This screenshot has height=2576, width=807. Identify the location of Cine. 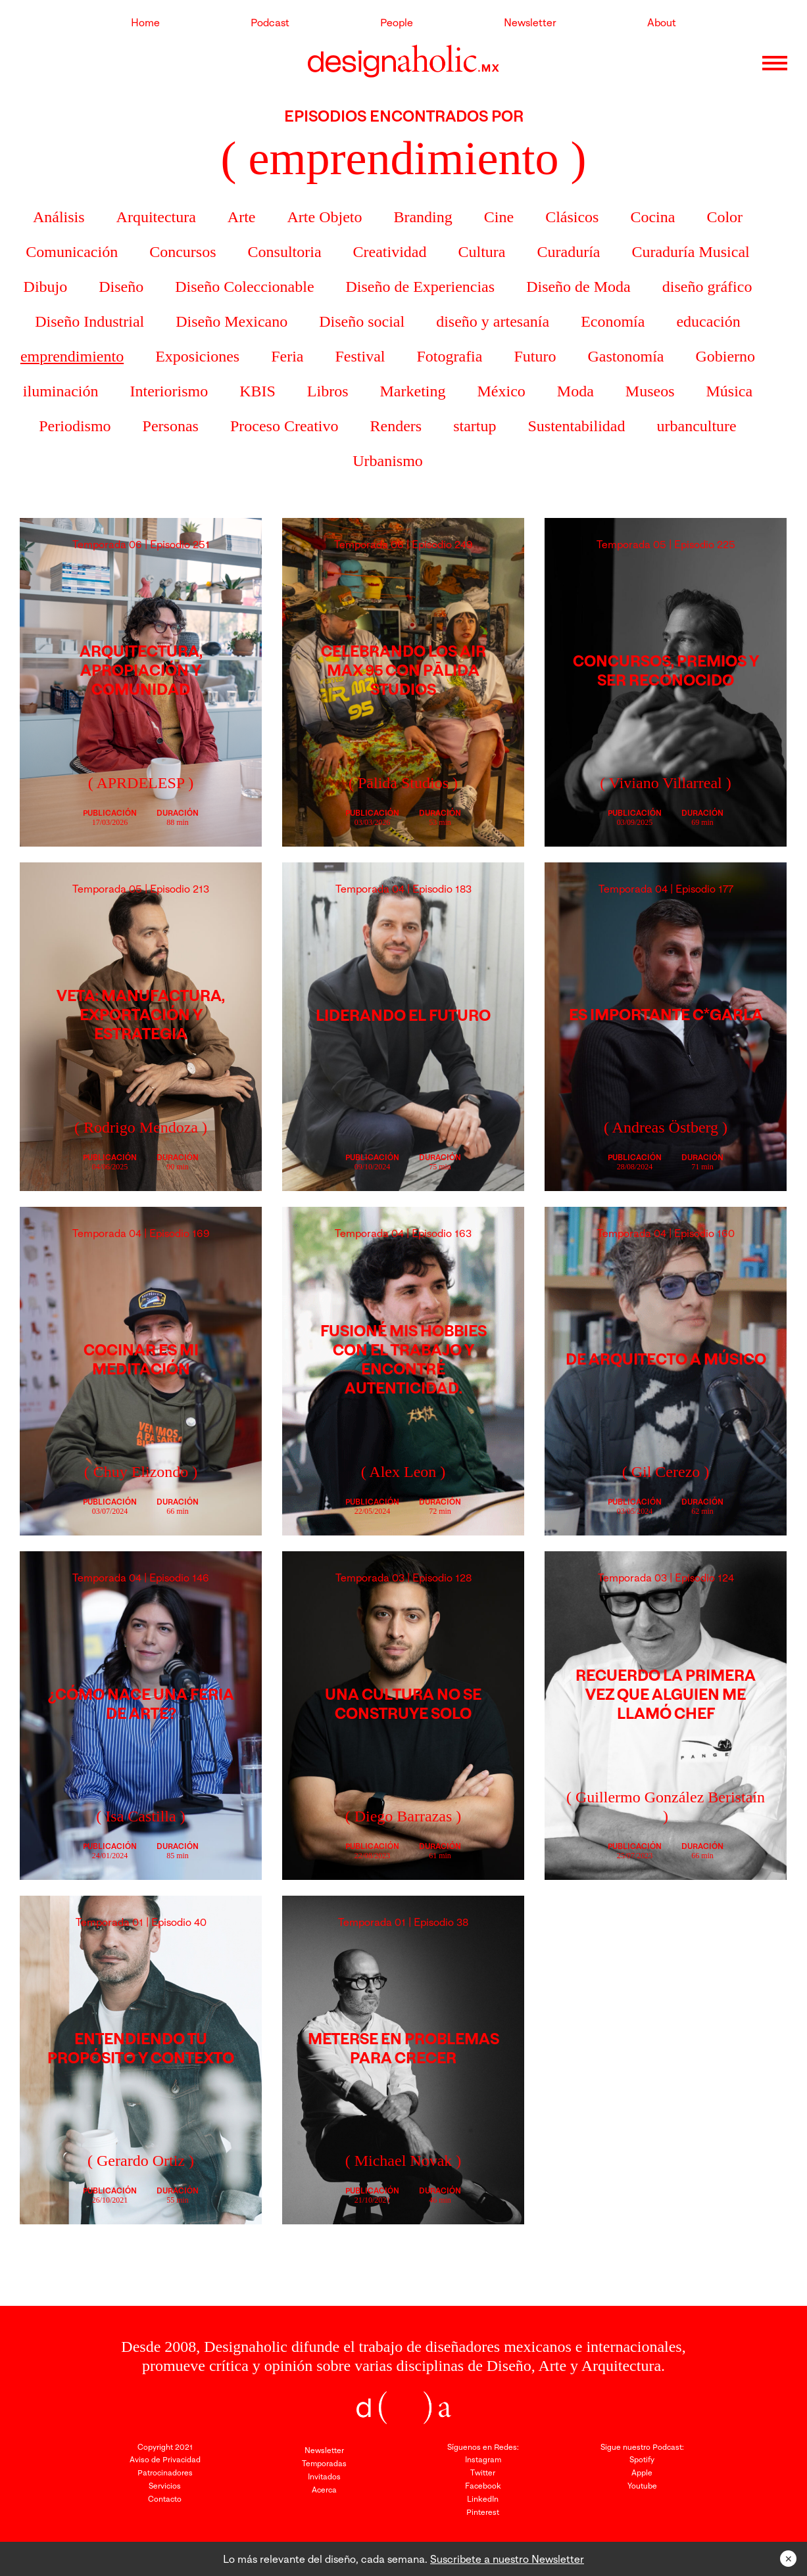
(499, 216).